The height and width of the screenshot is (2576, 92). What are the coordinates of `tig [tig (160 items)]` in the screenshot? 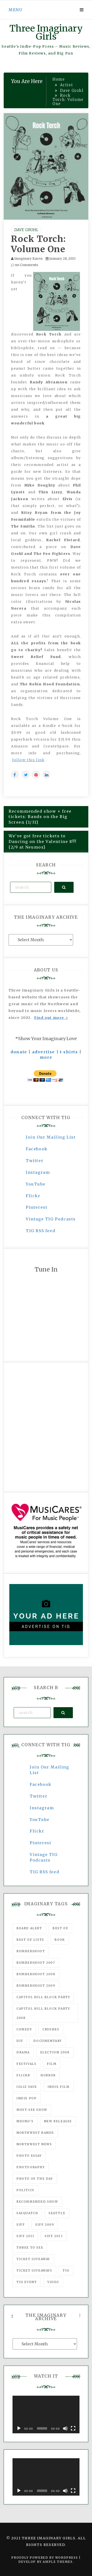 It's located at (66, 2270).